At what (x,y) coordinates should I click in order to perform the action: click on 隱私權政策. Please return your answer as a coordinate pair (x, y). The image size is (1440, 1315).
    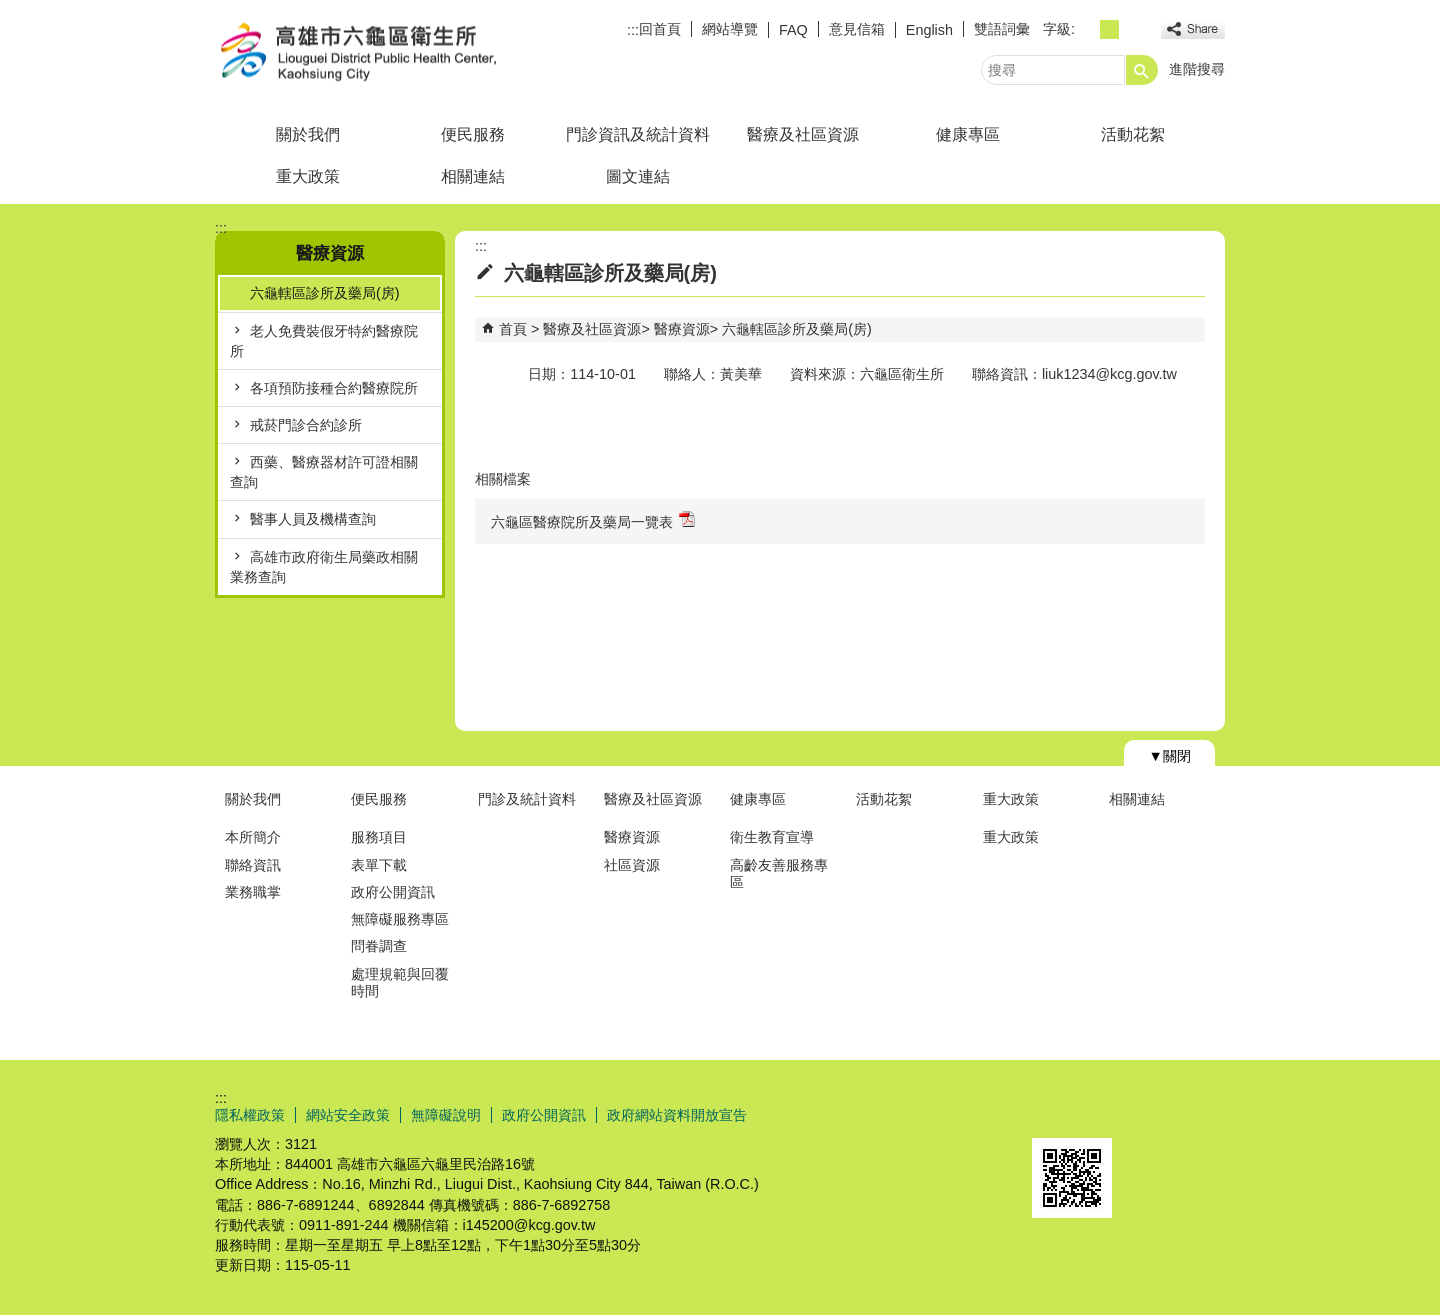
    Looking at the image, I should click on (250, 1115).